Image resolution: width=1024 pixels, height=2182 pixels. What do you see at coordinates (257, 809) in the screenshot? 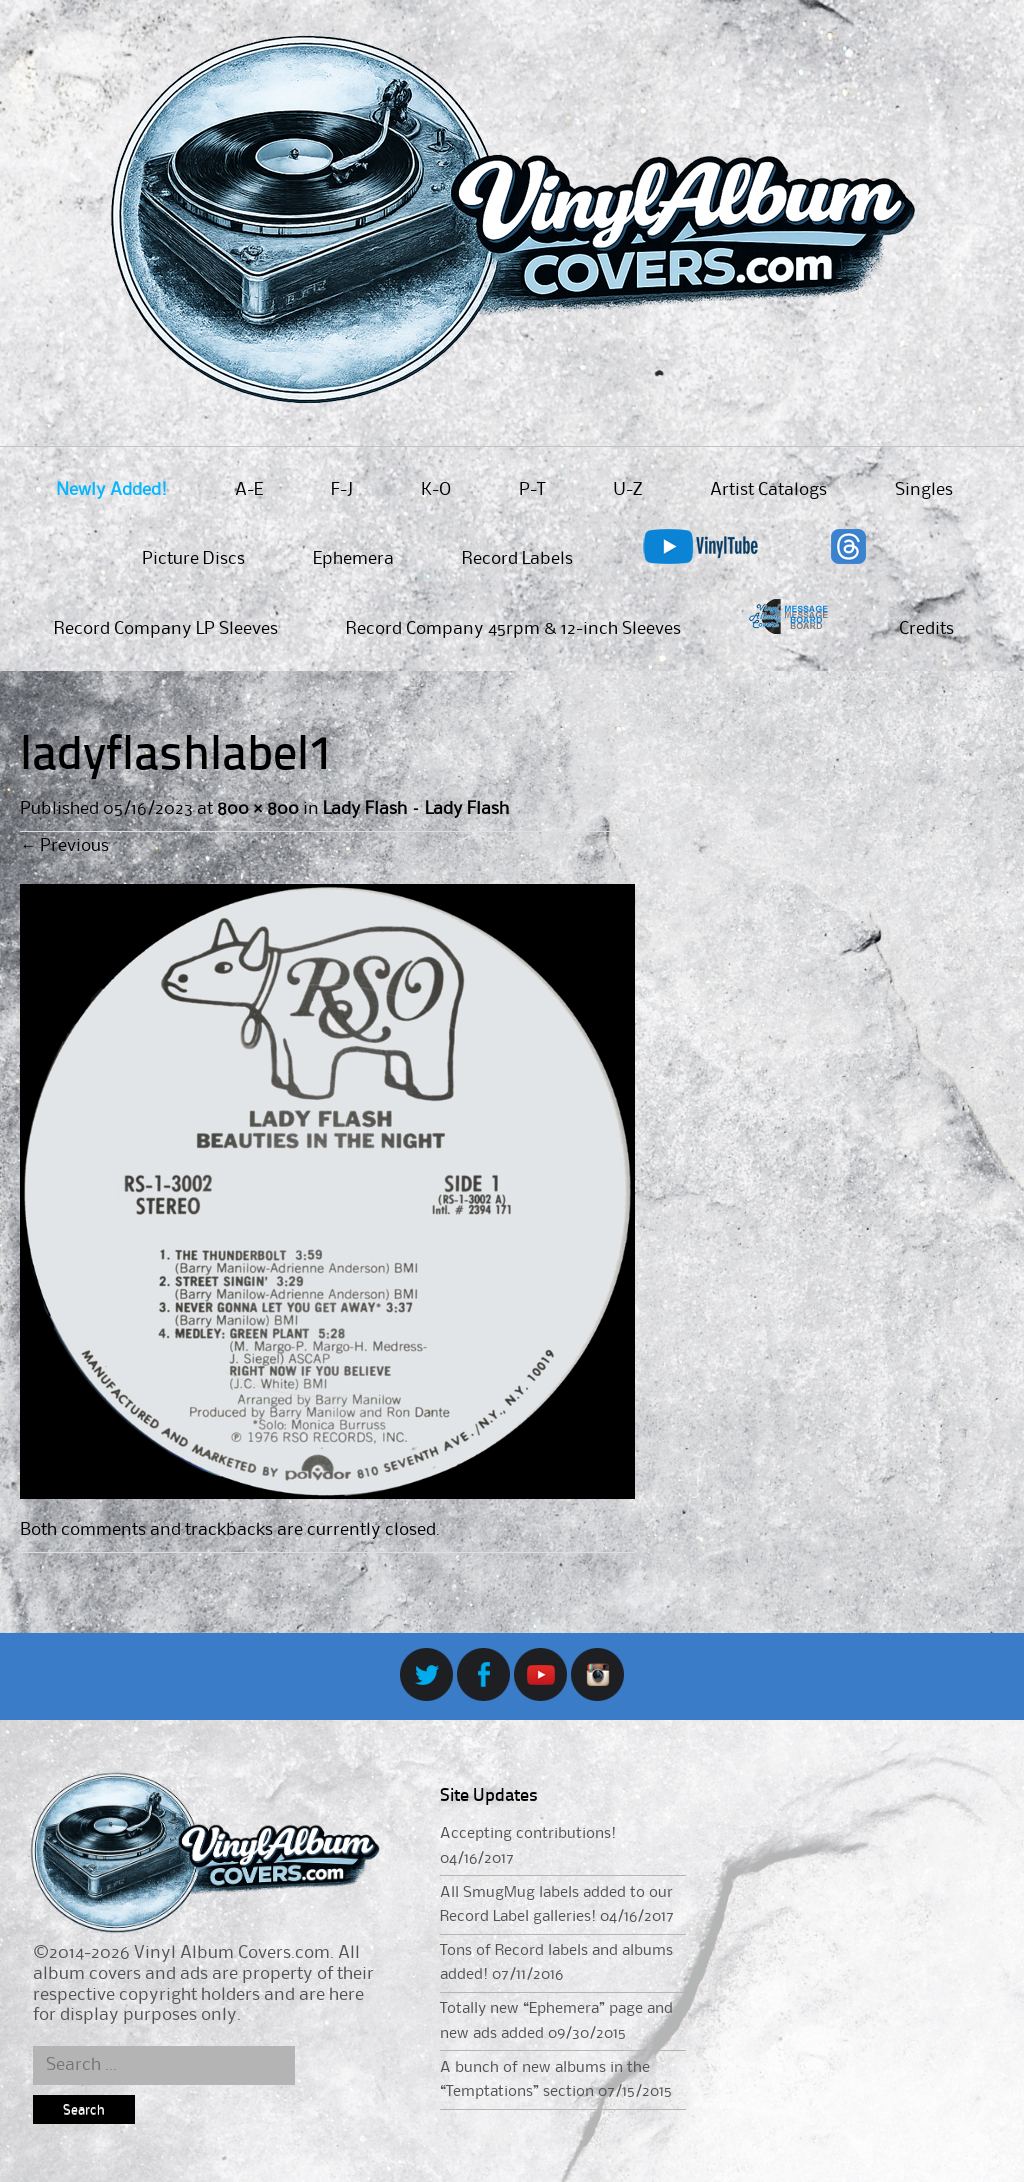
I see `800 × 800` at bounding box center [257, 809].